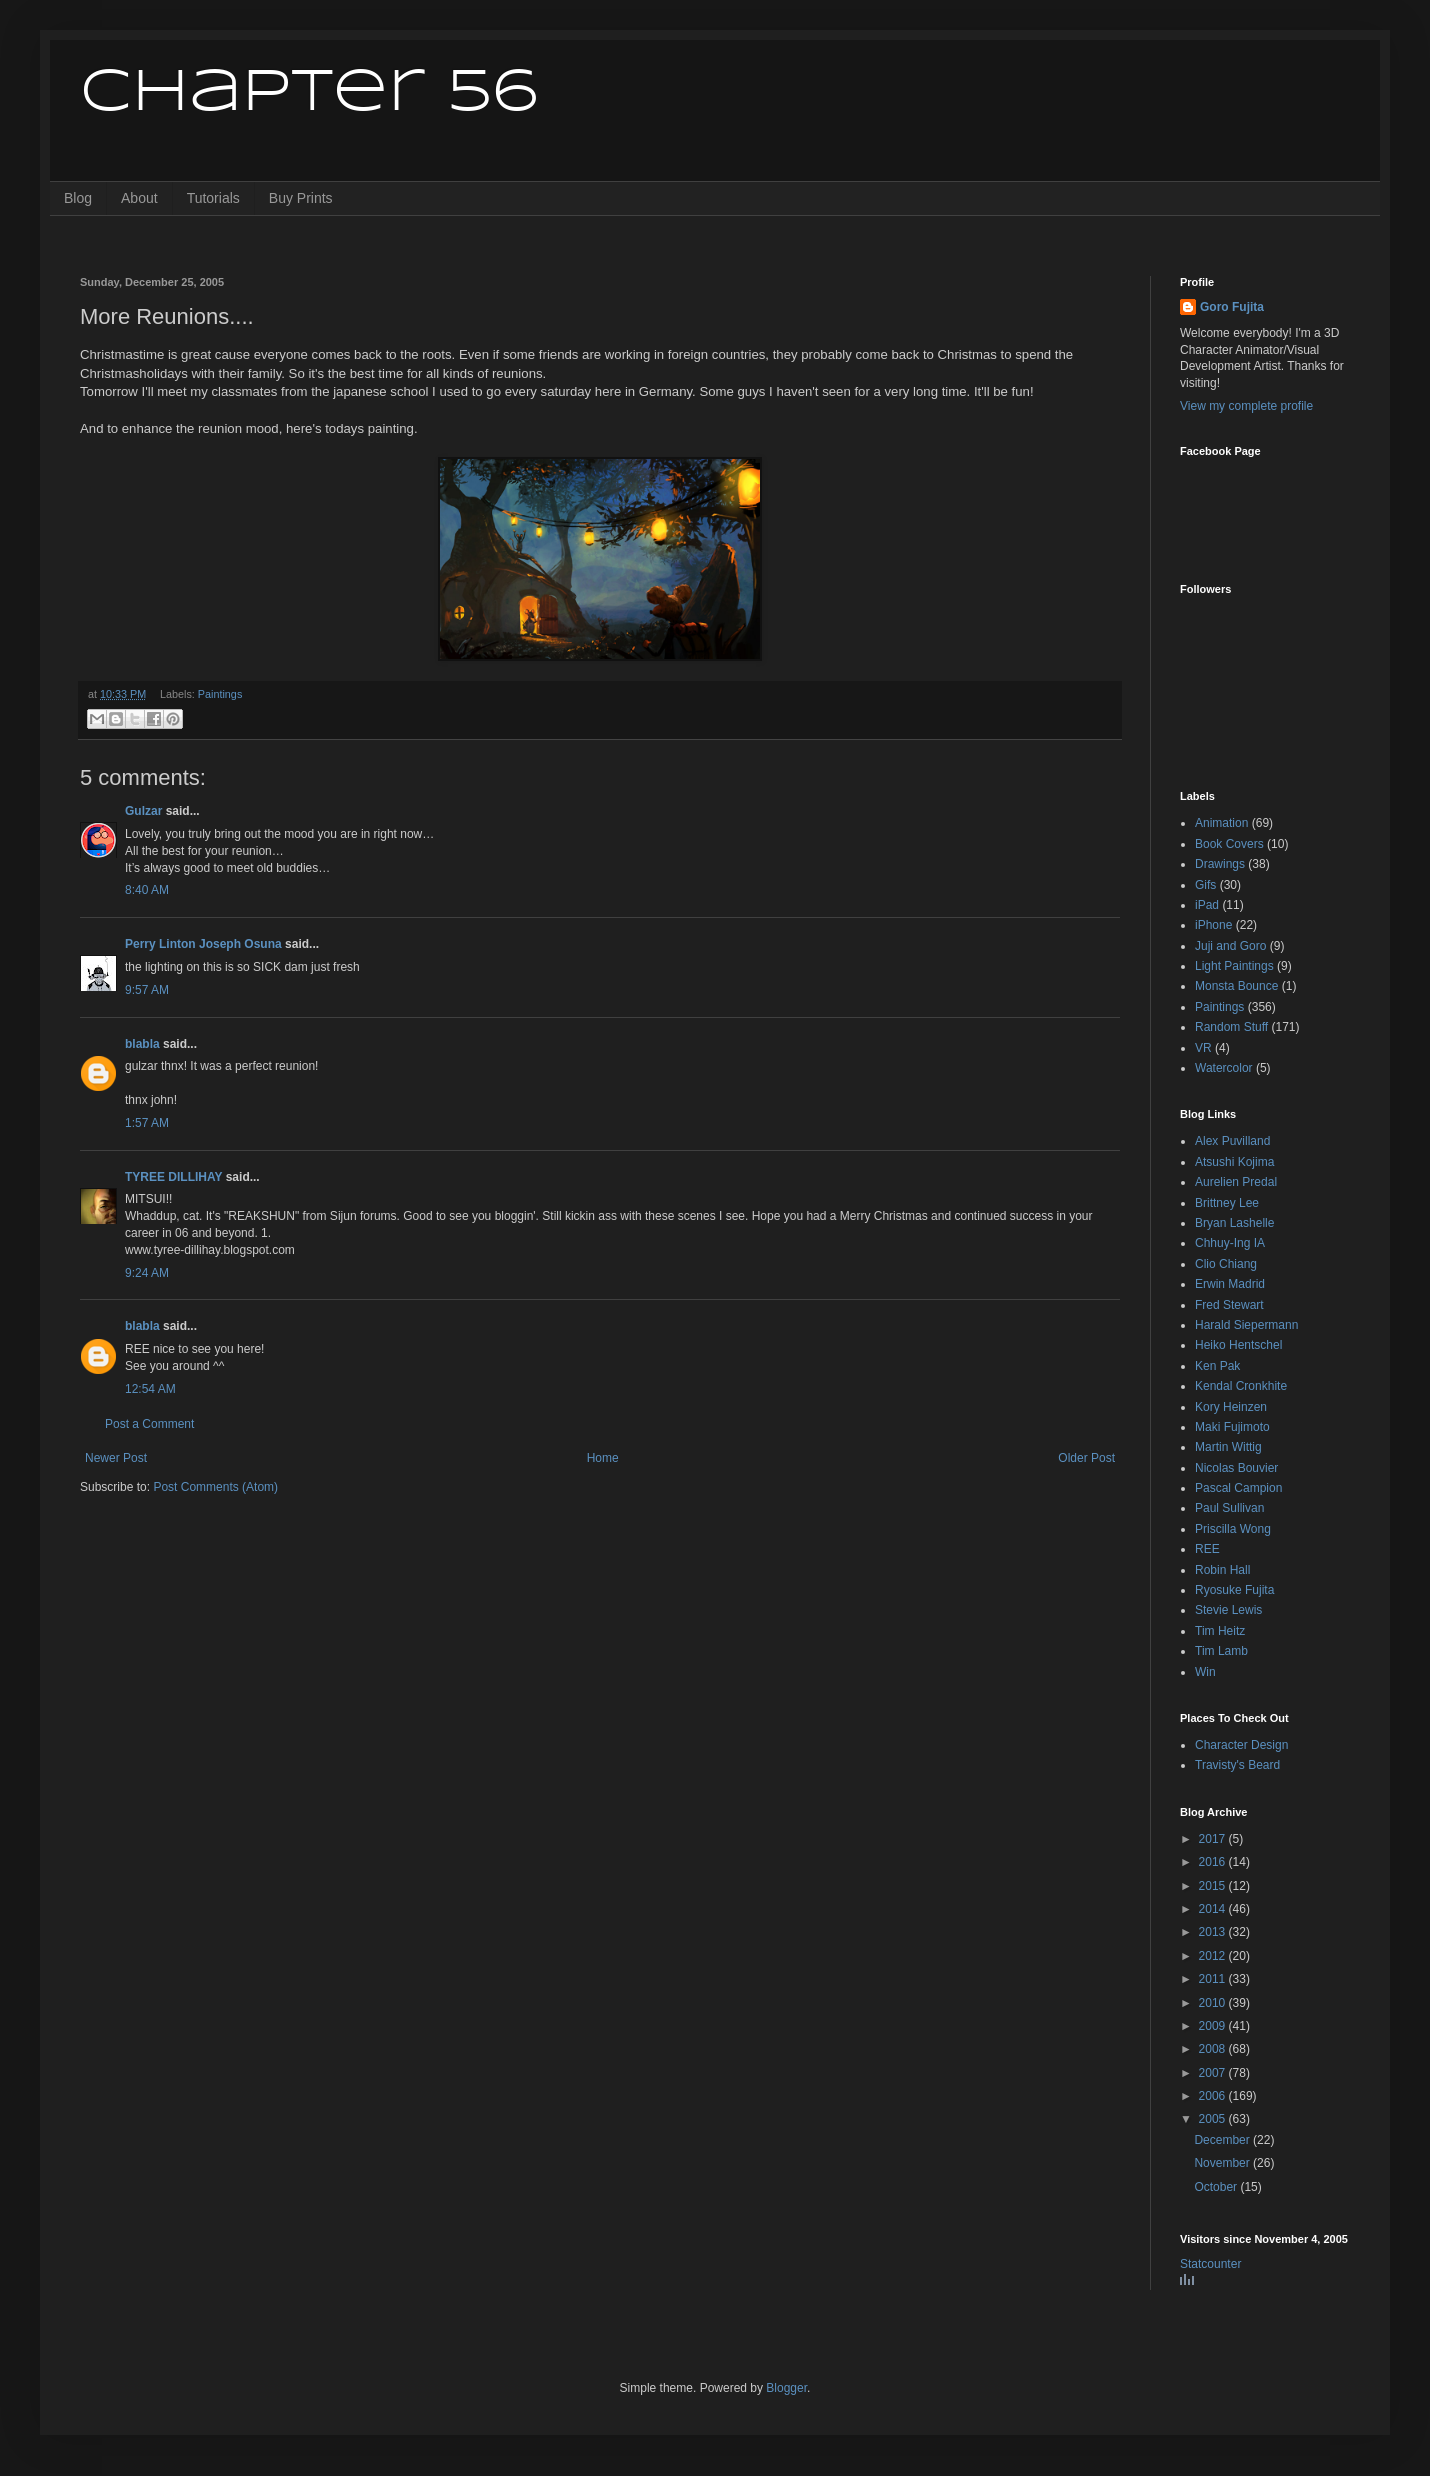 Image resolution: width=1430 pixels, height=2476 pixels. I want to click on 2005, so click(1214, 2119).